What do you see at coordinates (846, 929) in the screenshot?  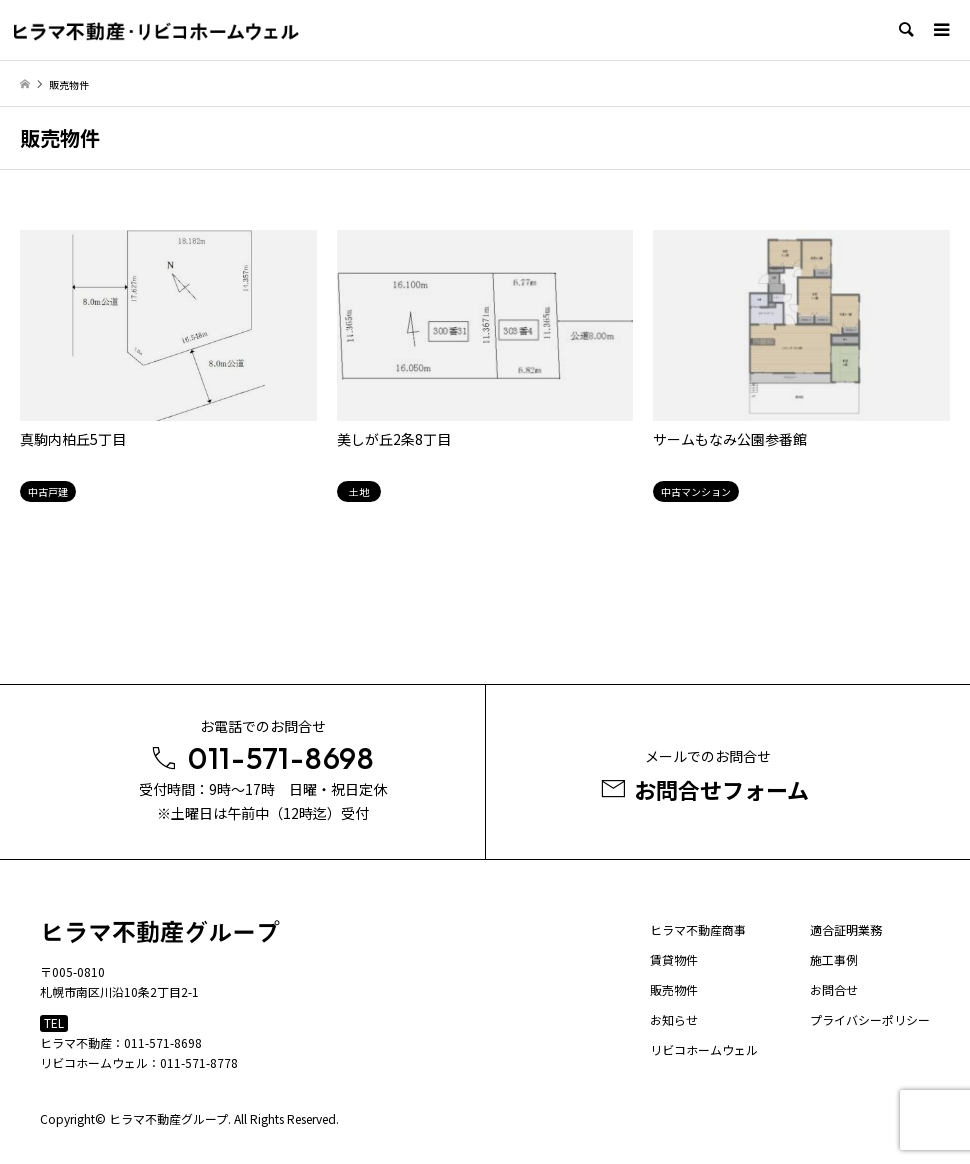 I see `適合証明業務` at bounding box center [846, 929].